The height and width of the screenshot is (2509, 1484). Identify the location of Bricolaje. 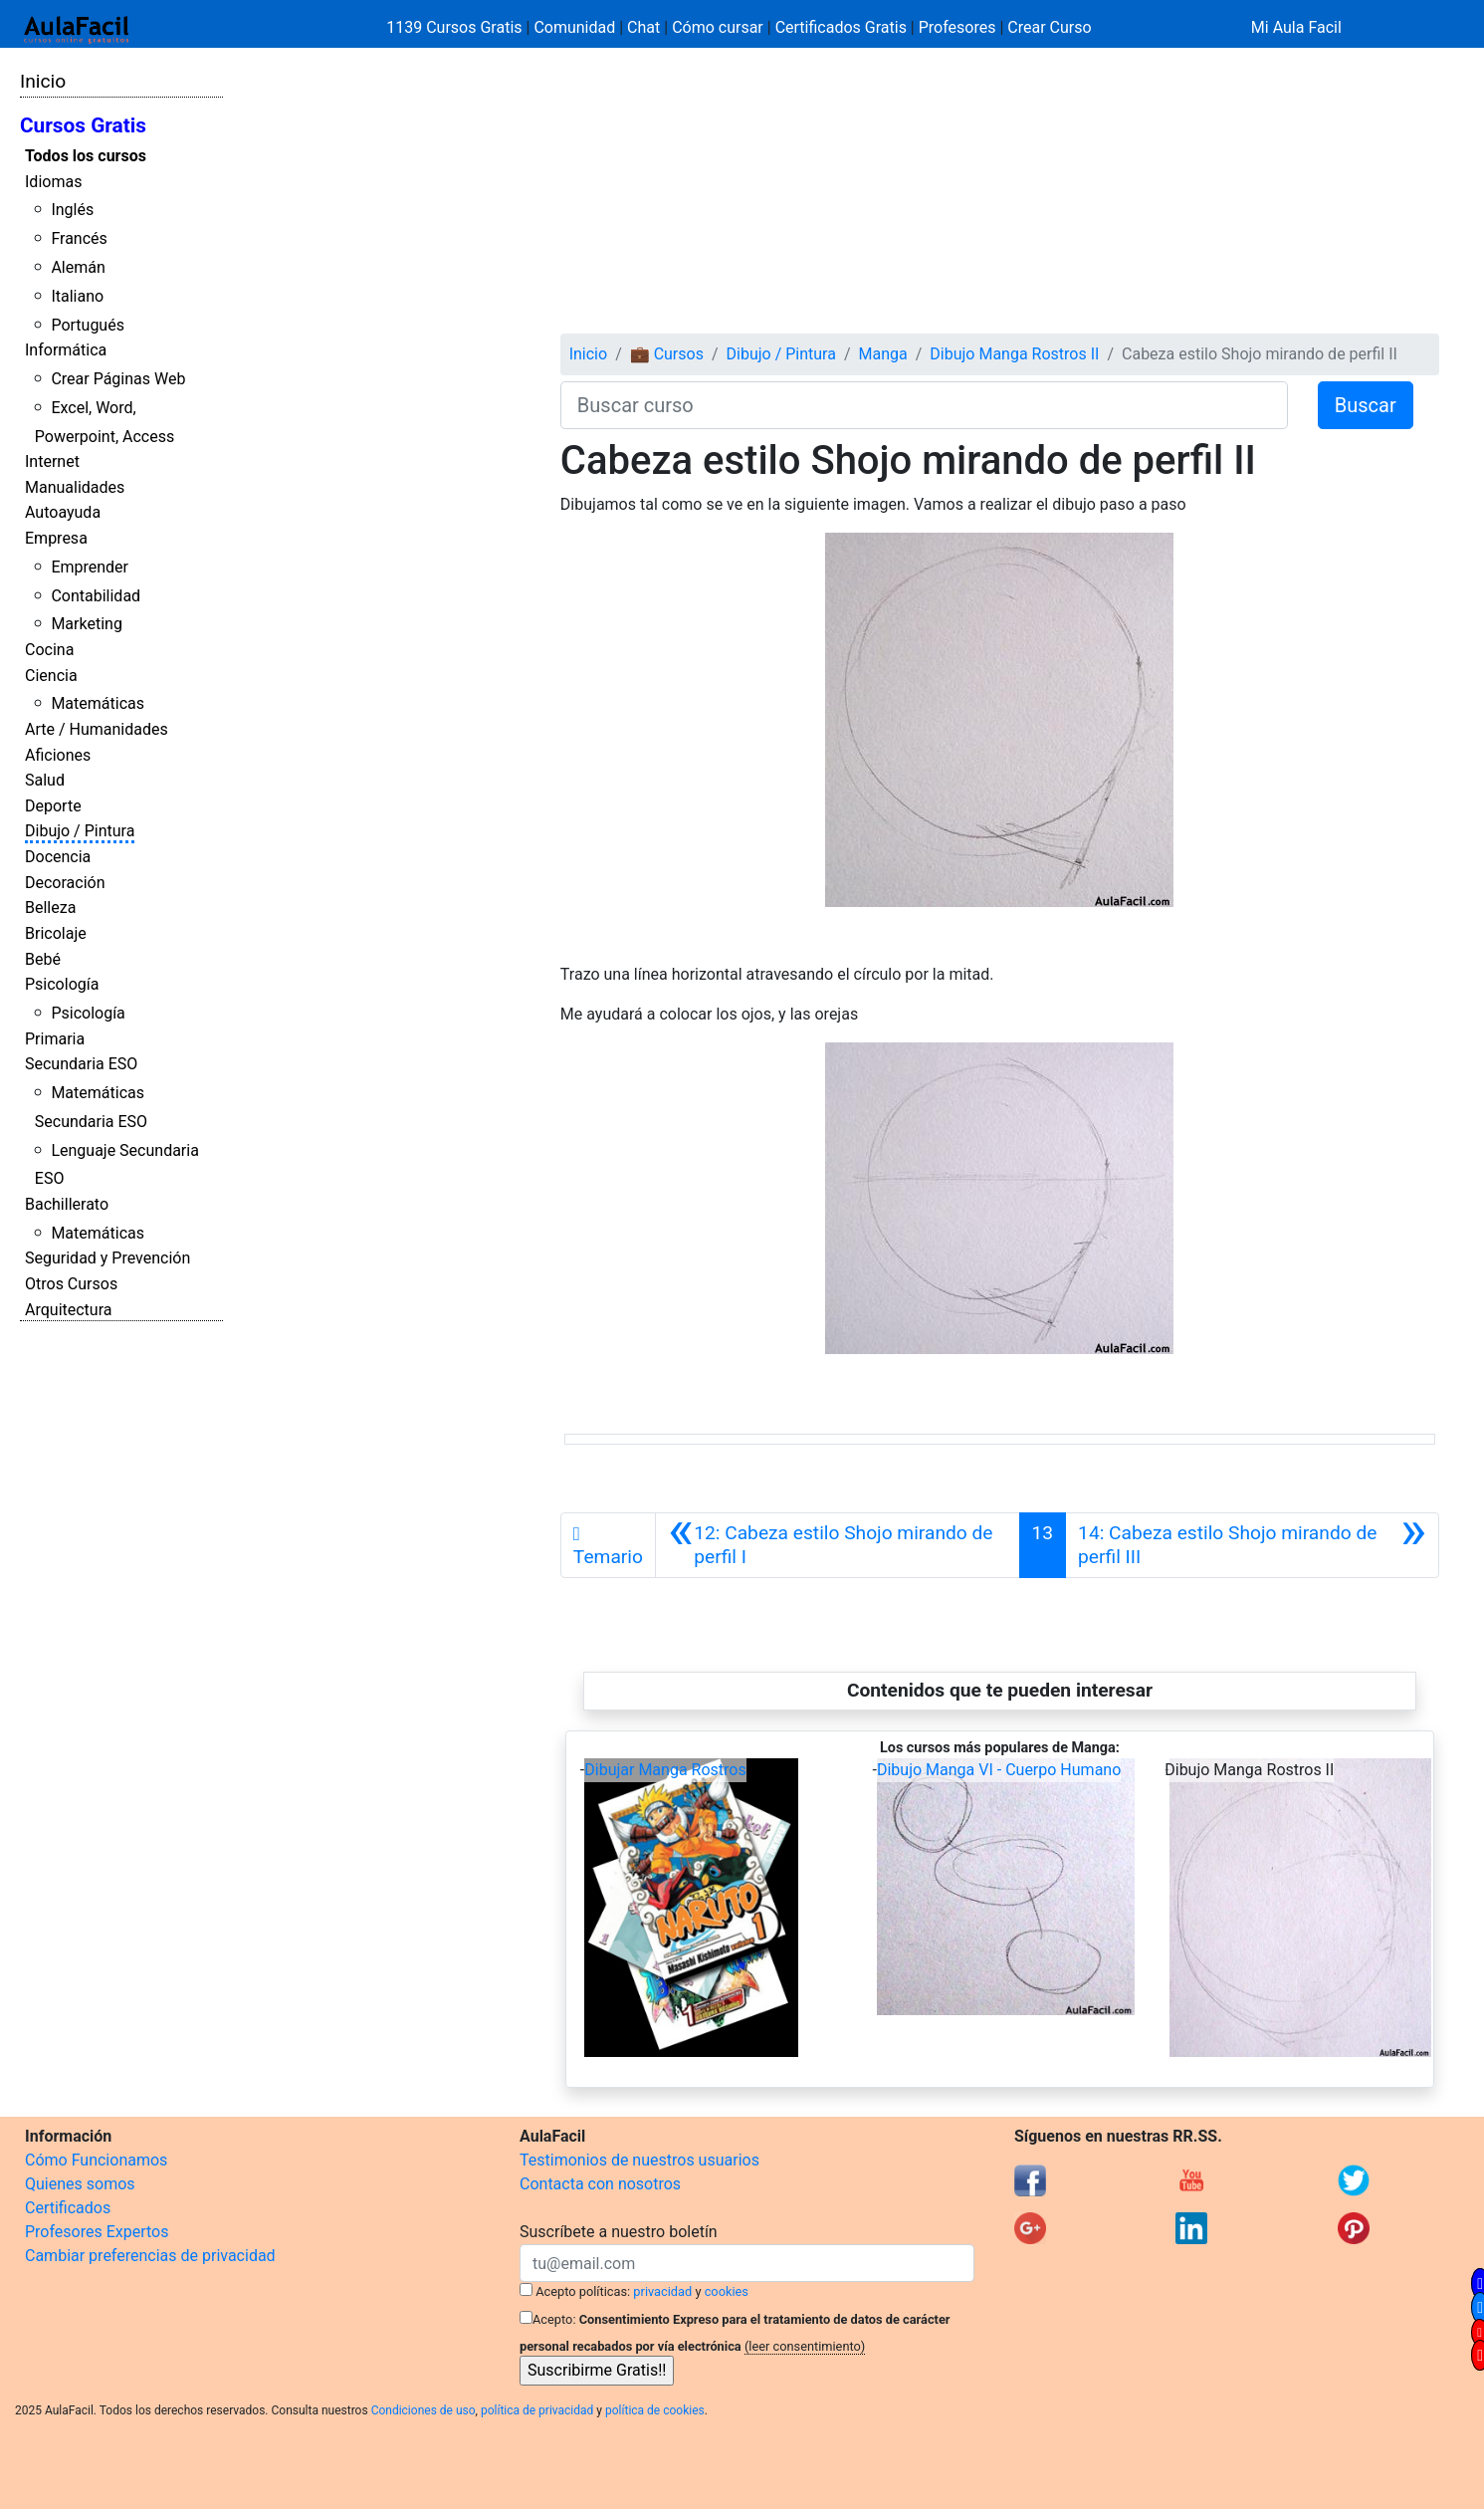
(56, 933).